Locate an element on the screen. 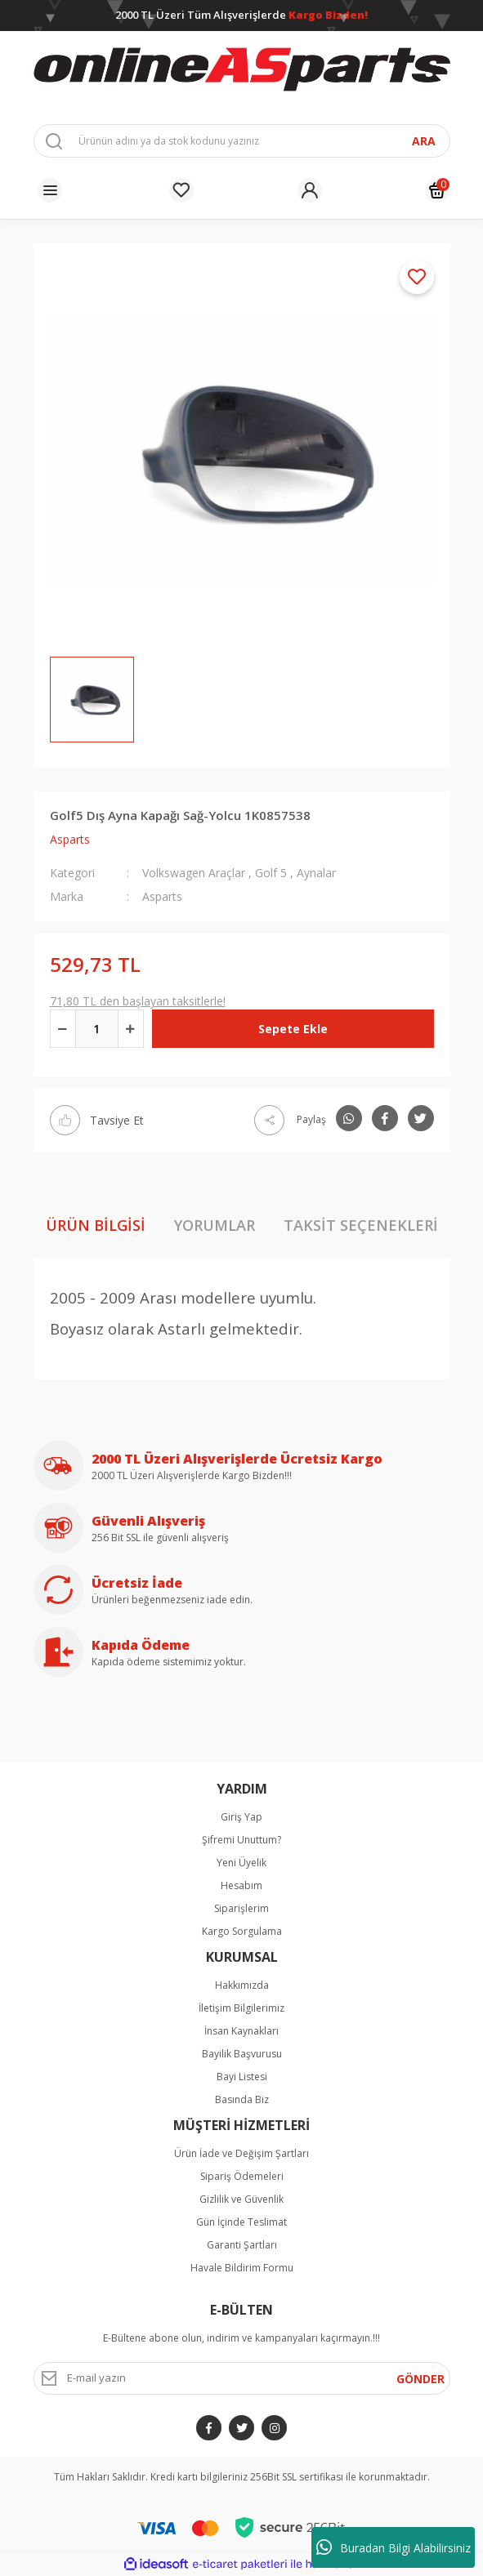 This screenshot has width=483, height=2576. [Search] is located at coordinates (242, 141).